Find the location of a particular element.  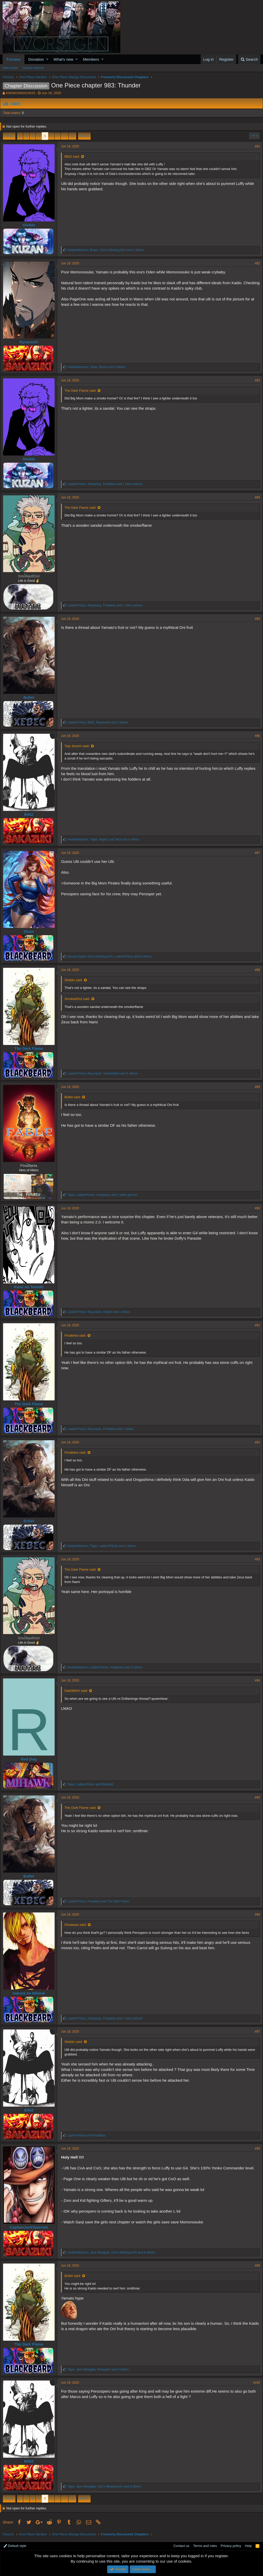

, , and 8 others is located at coordinates (113, 2252).